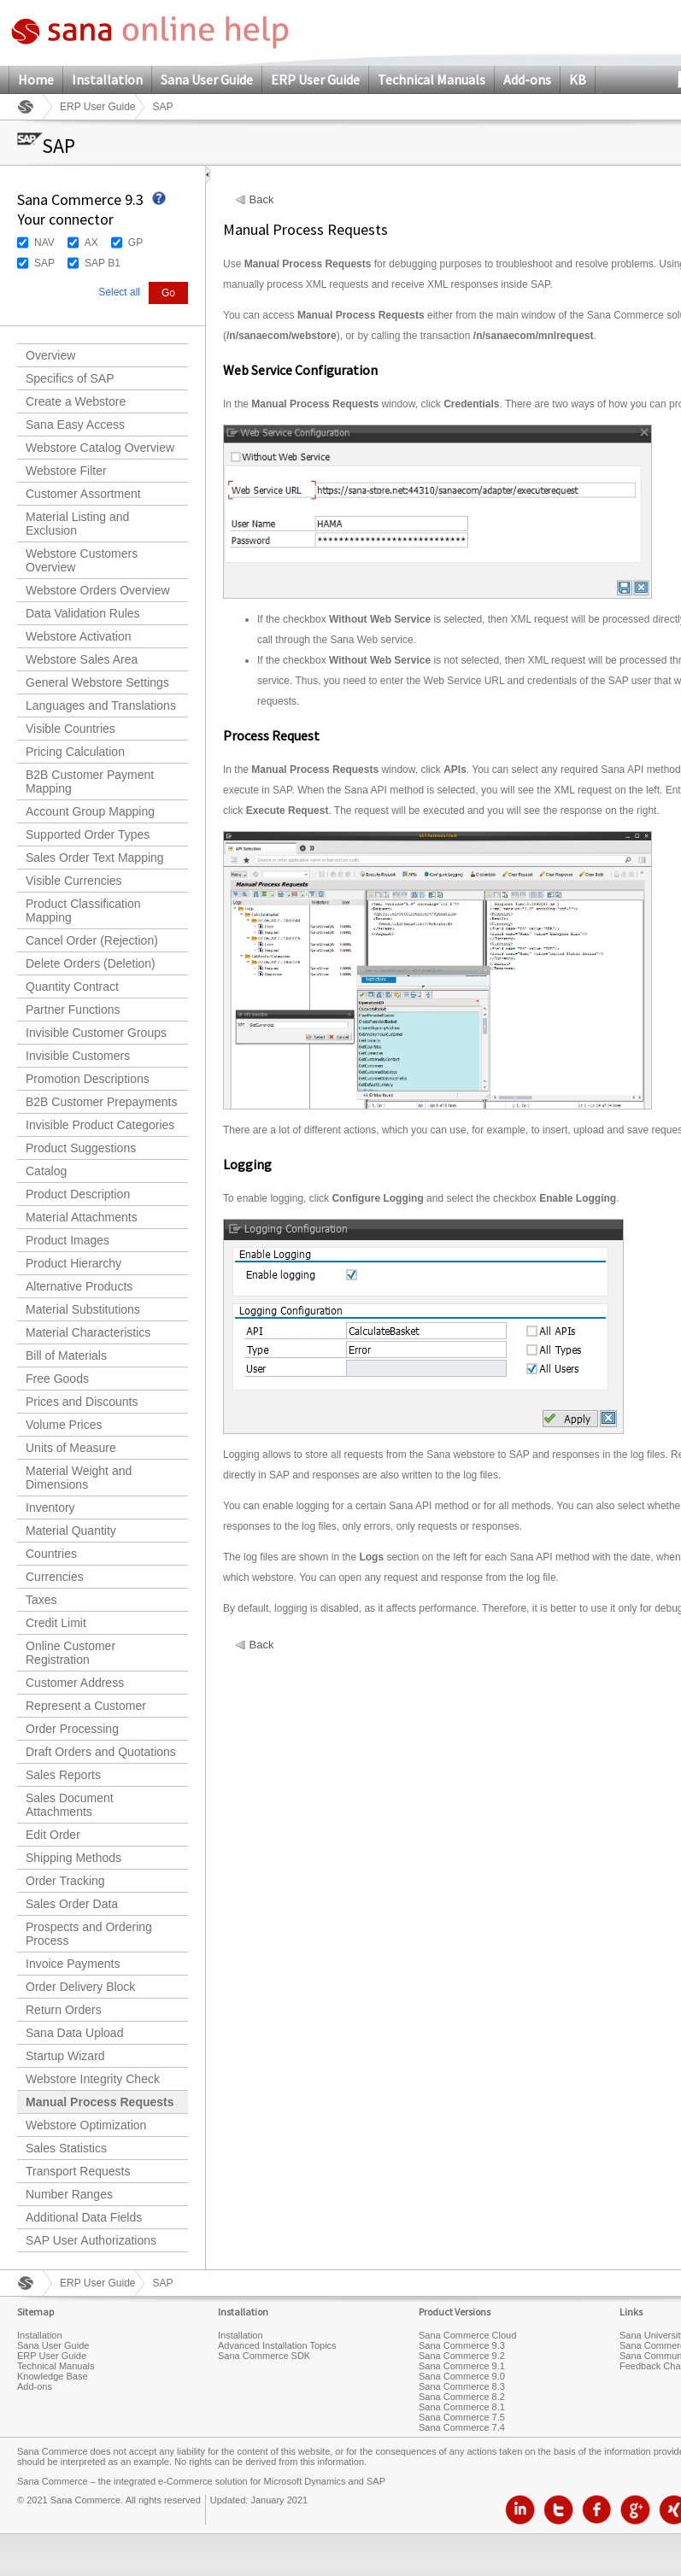 Image resolution: width=681 pixels, height=2576 pixels. I want to click on Installation, so click(107, 79).